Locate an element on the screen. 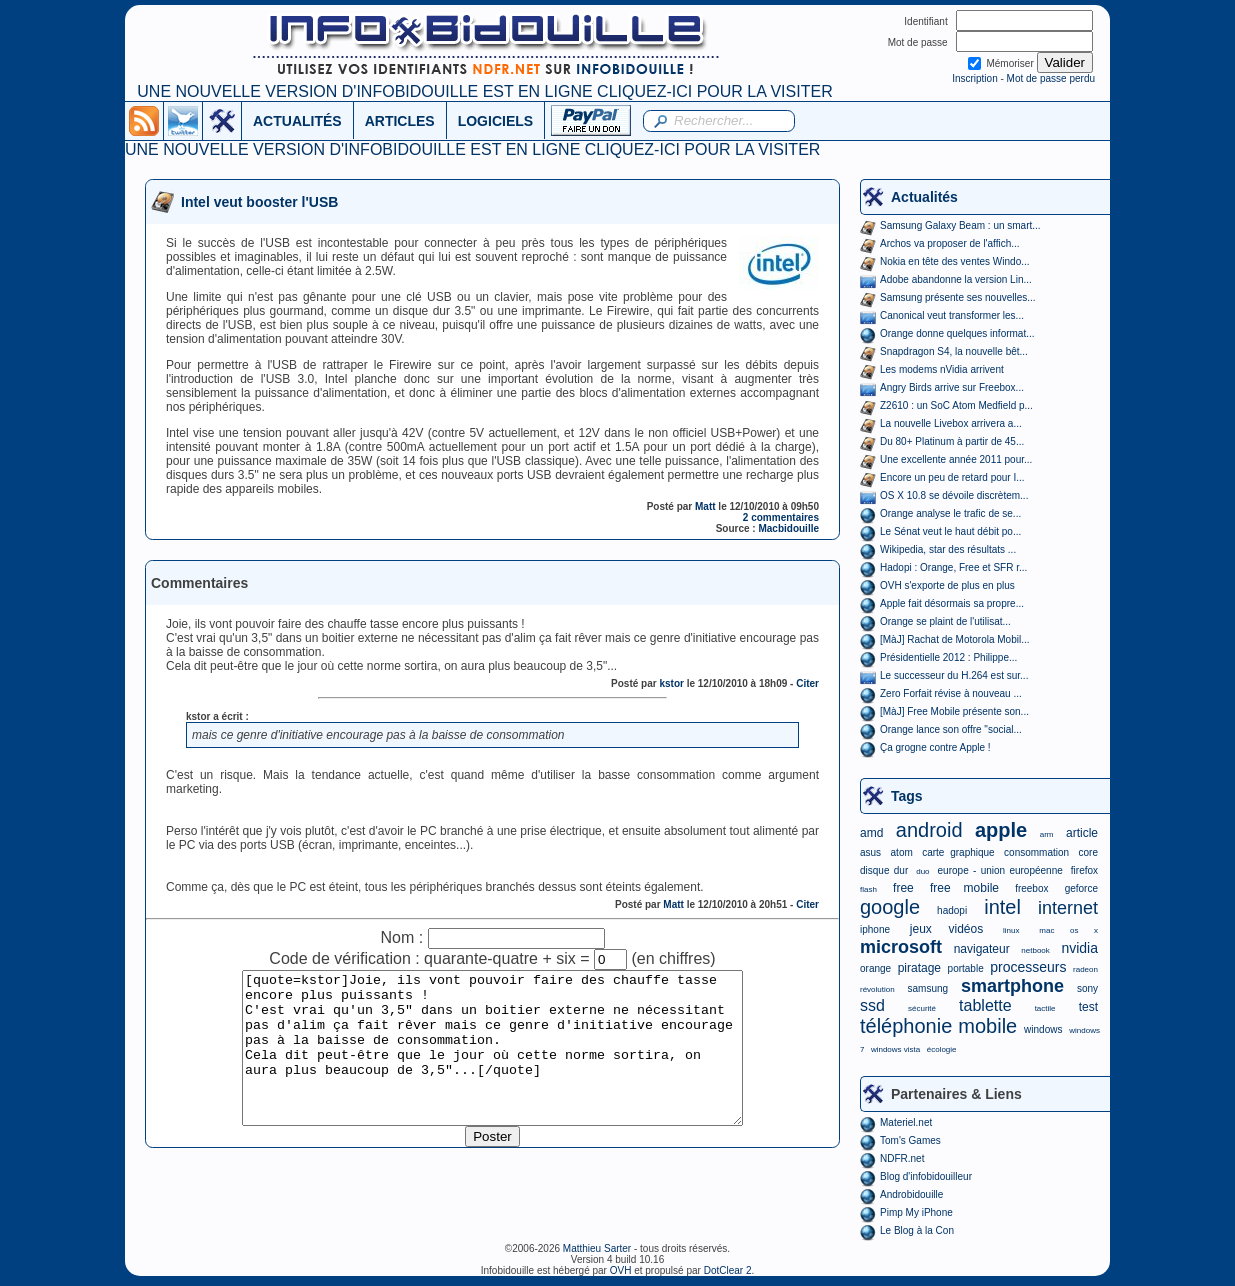 This screenshot has height=1286, width=1235. Macbidouille is located at coordinates (788, 528).